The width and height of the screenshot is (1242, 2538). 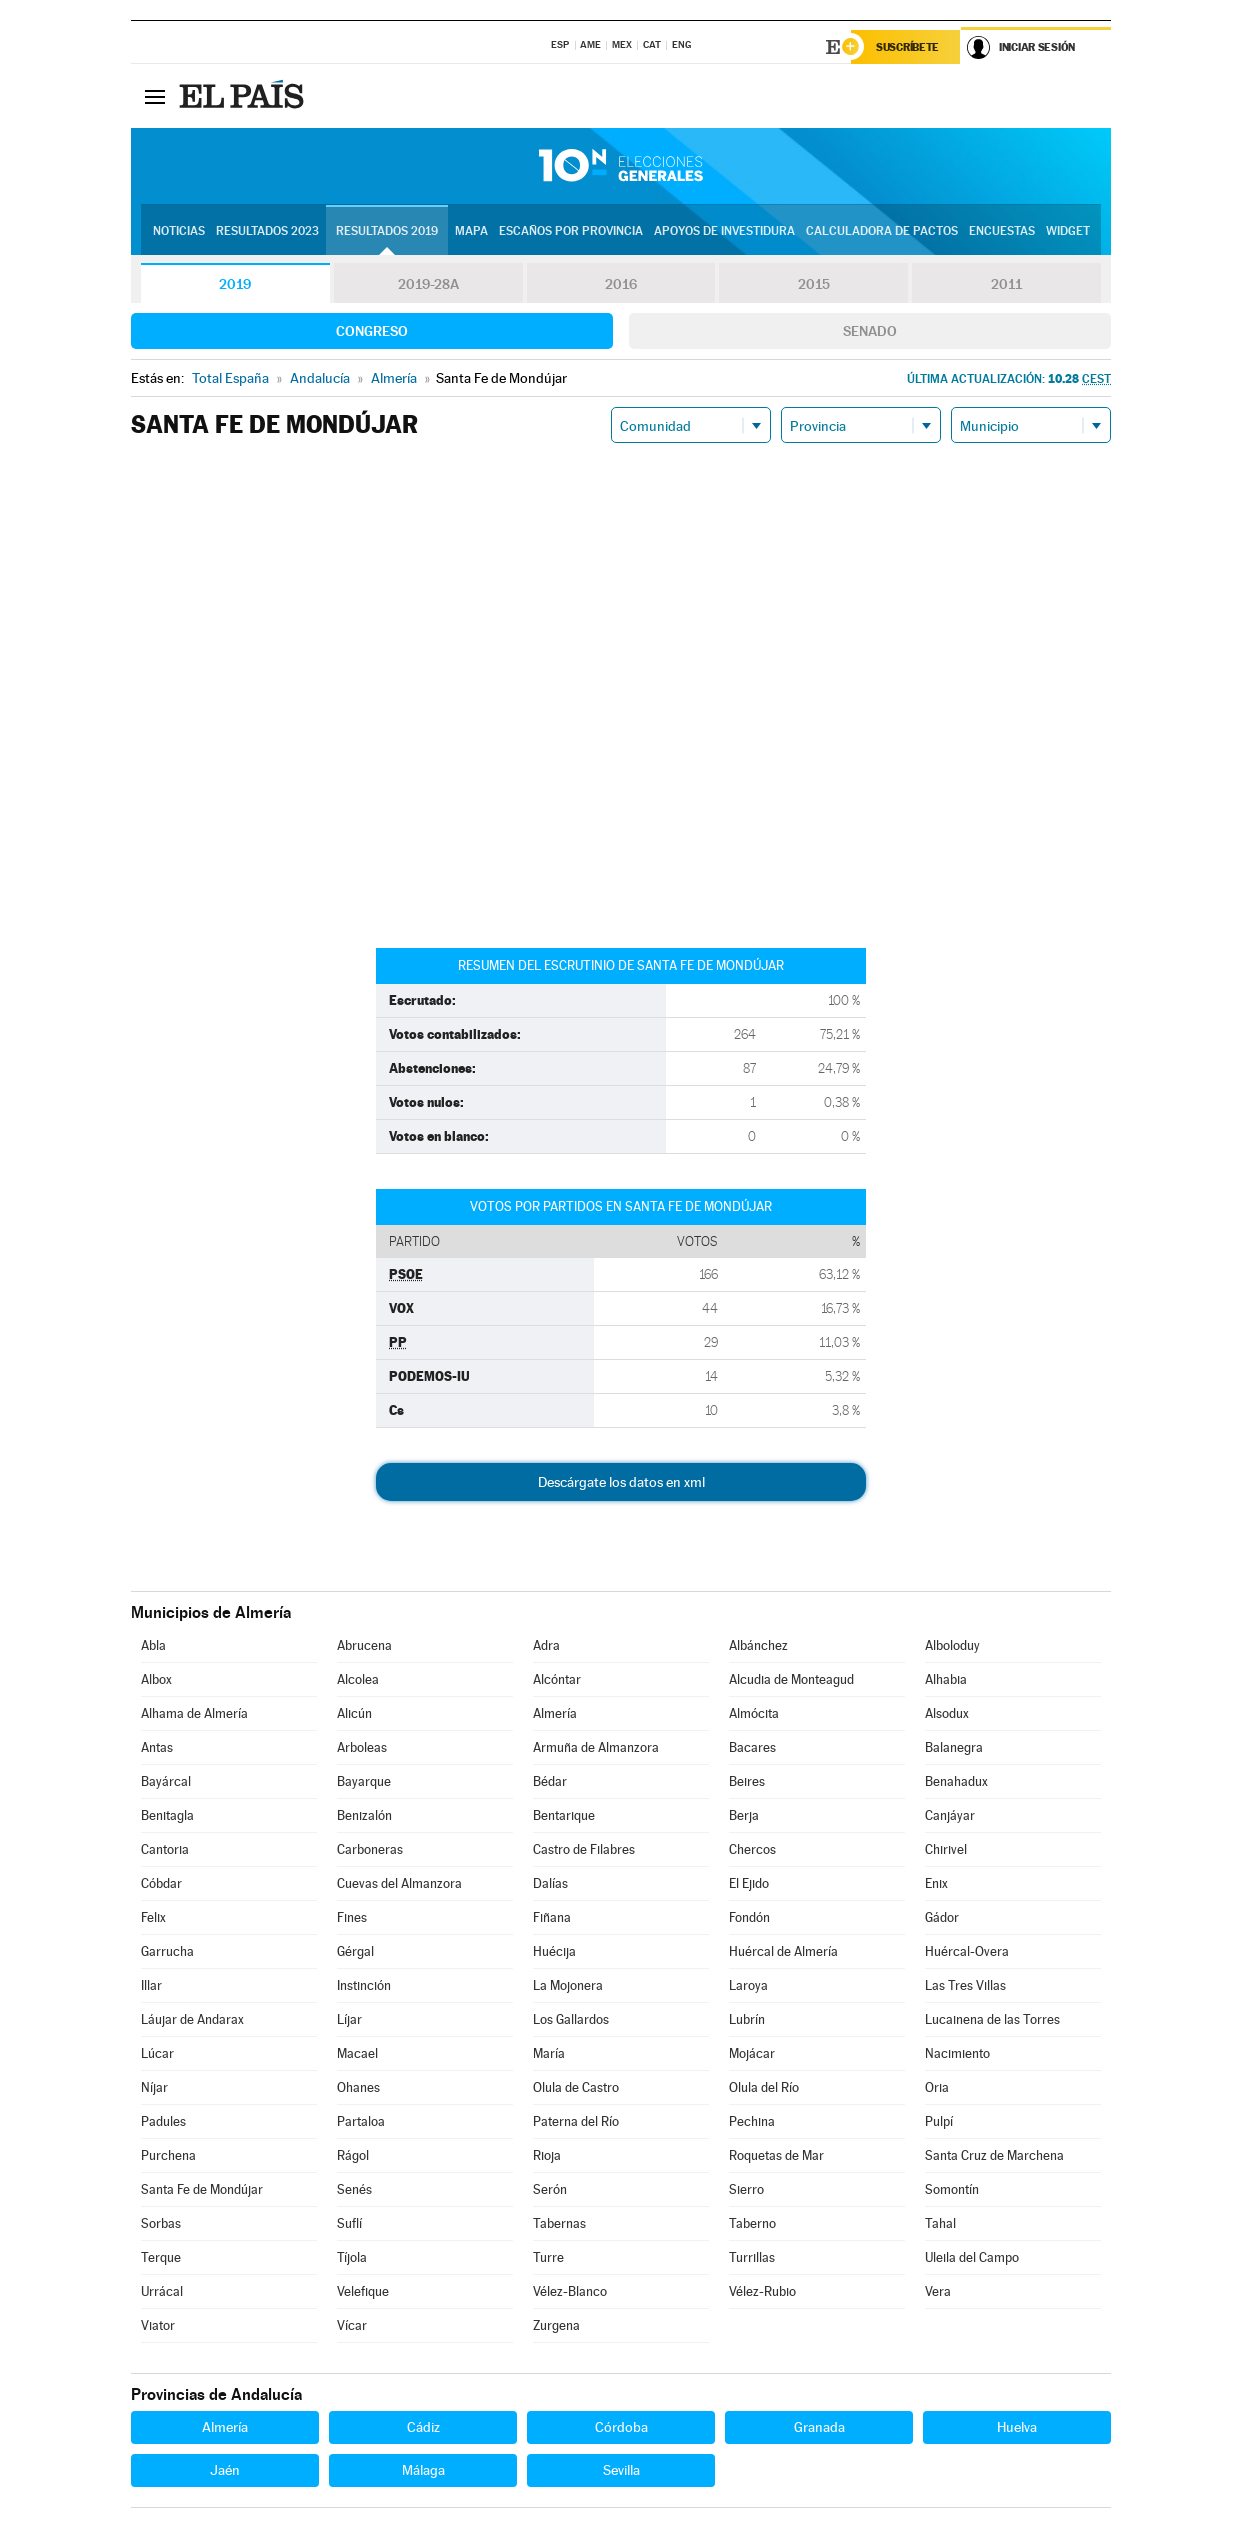 I want to click on Velefique, so click(x=363, y=2291).